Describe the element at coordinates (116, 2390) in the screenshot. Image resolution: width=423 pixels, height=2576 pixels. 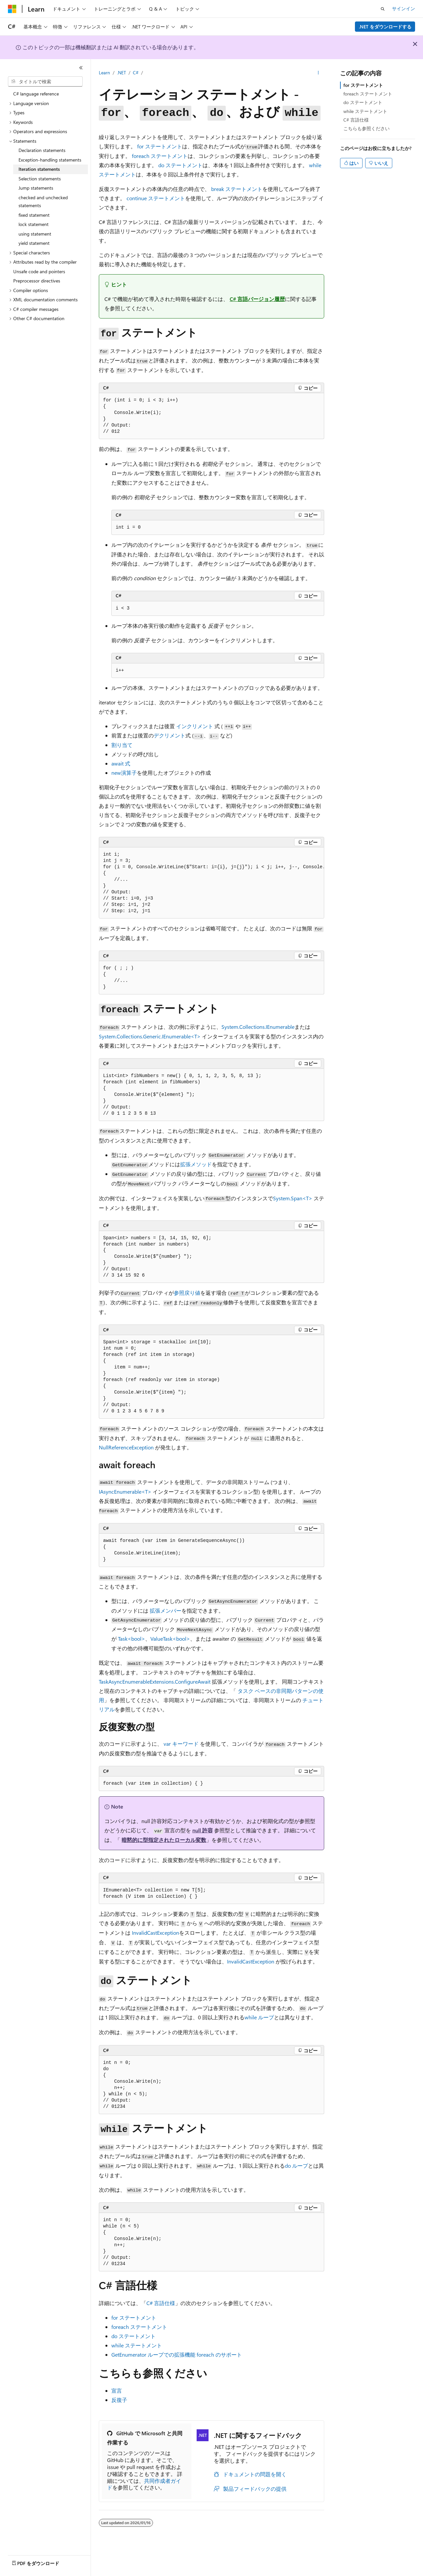
I see `宣言` at that location.